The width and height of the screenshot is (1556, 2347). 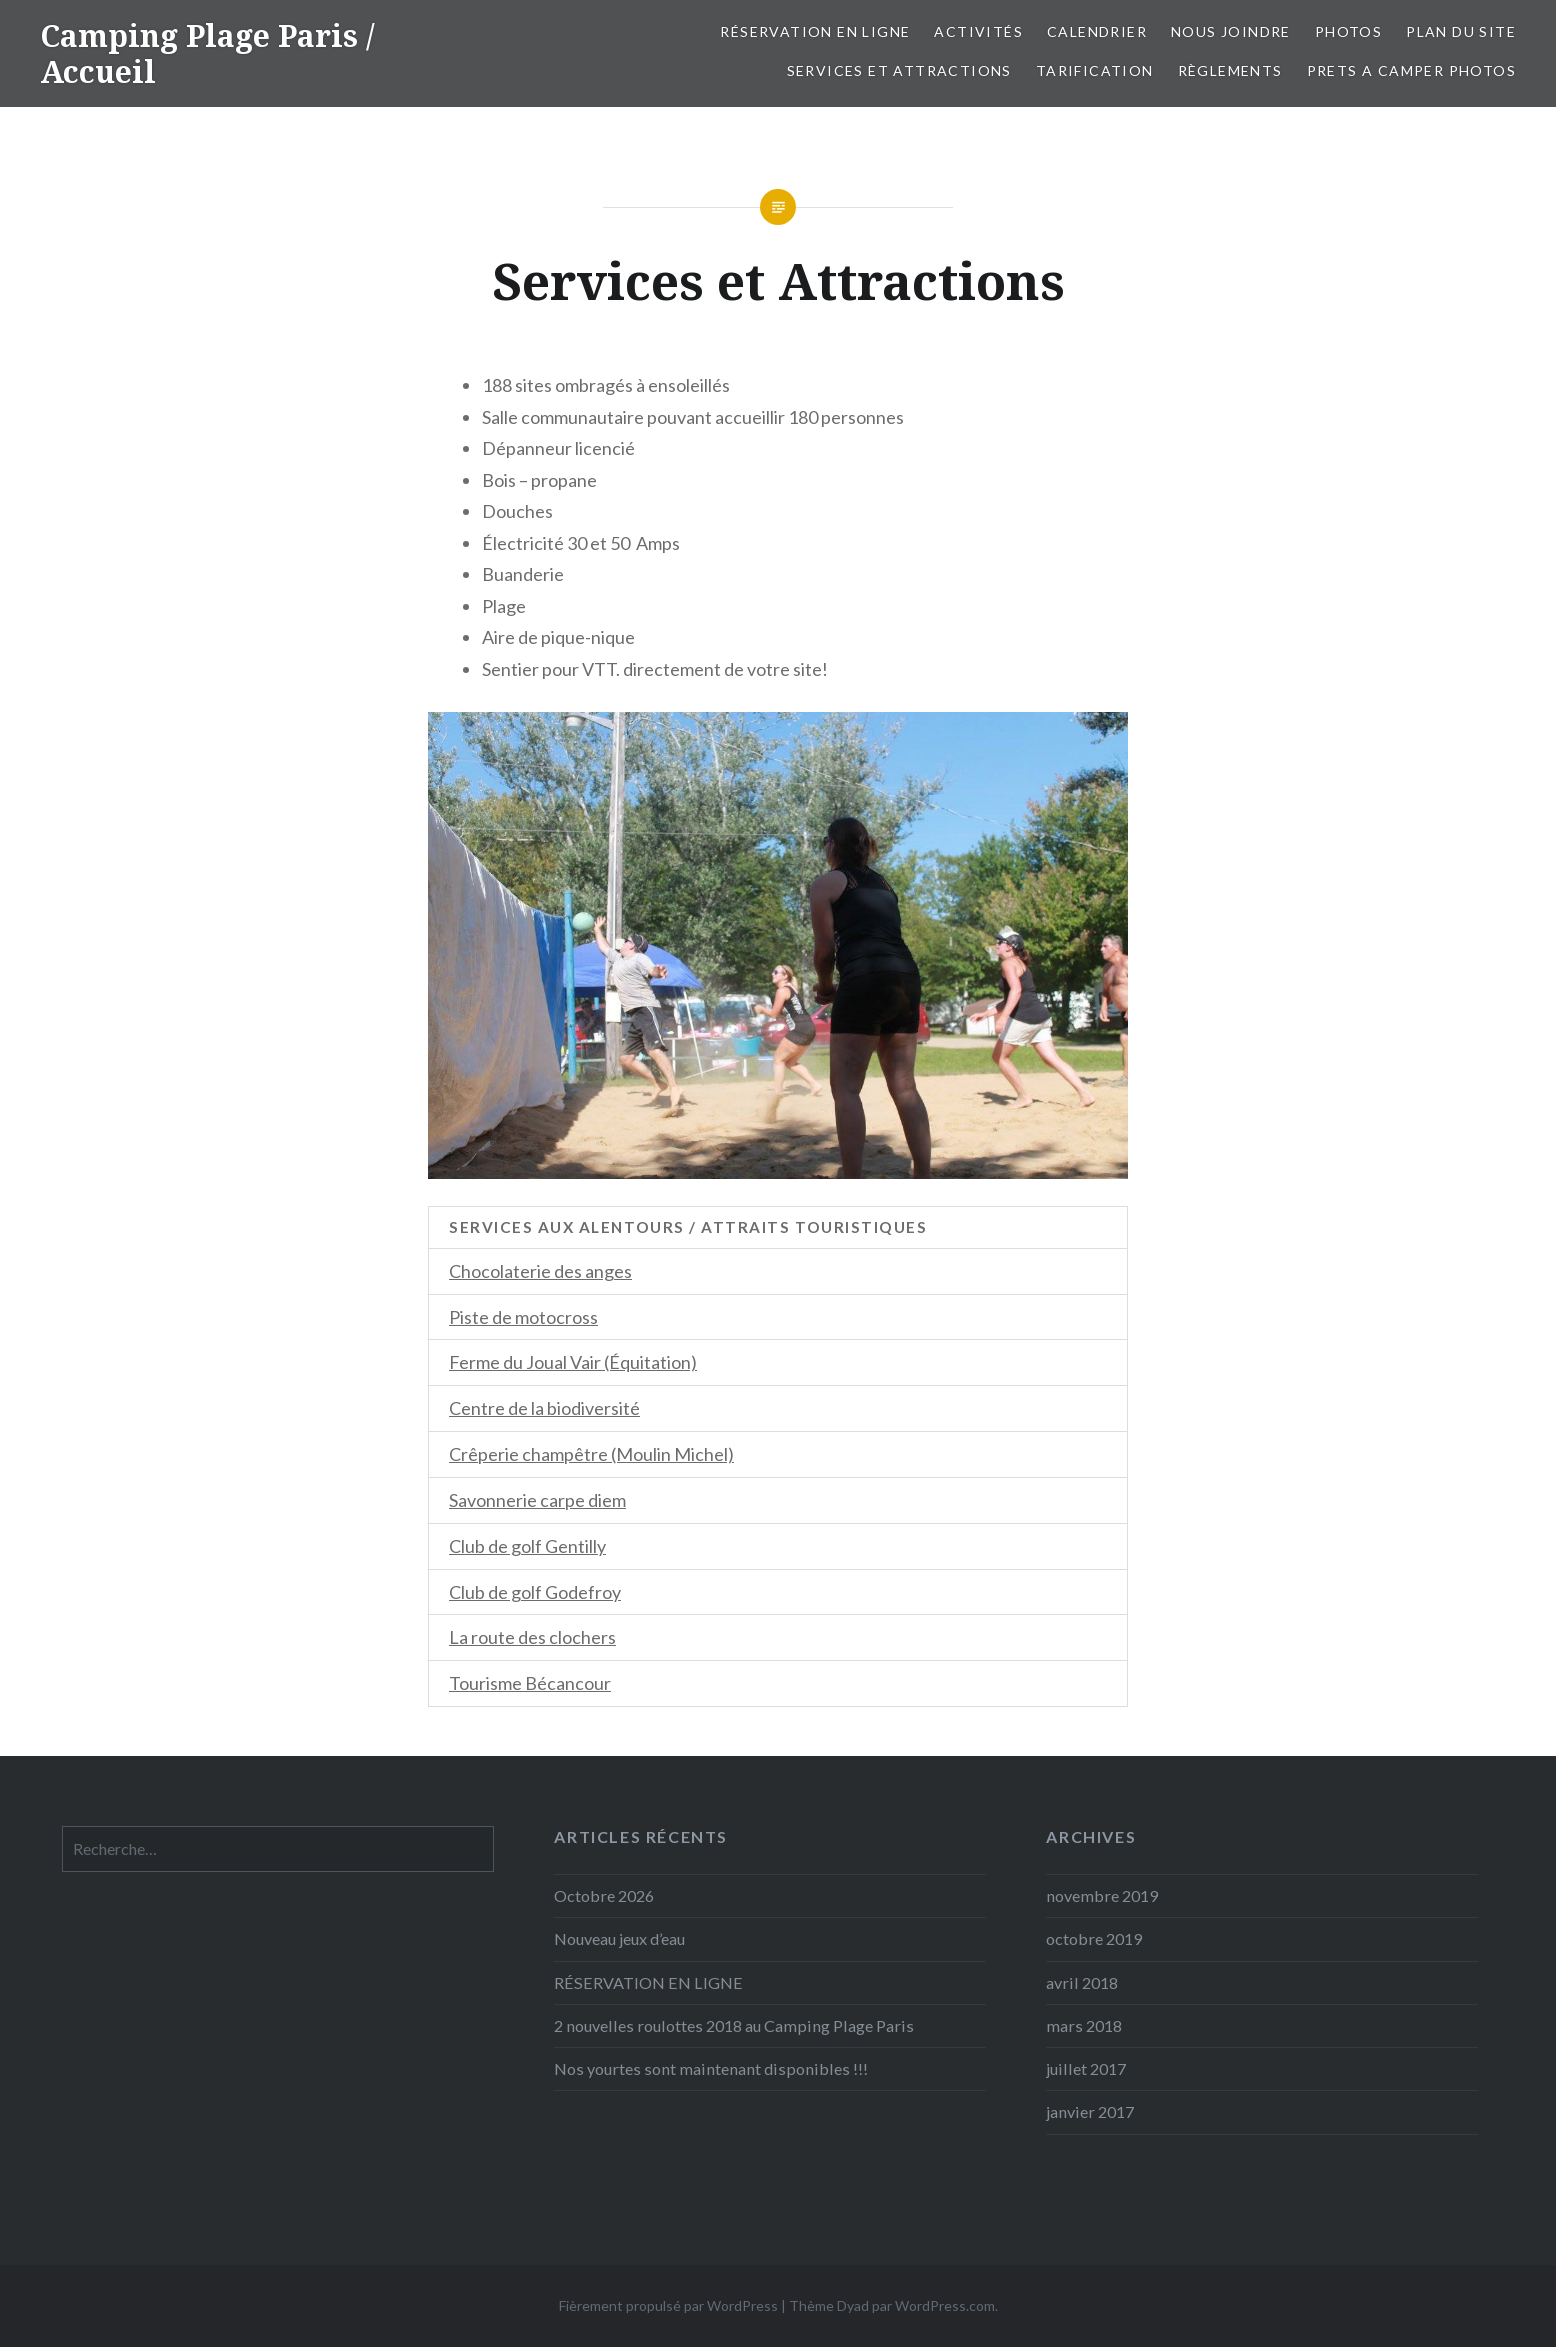 I want to click on Chocolaterie des anges, so click(x=540, y=1271).